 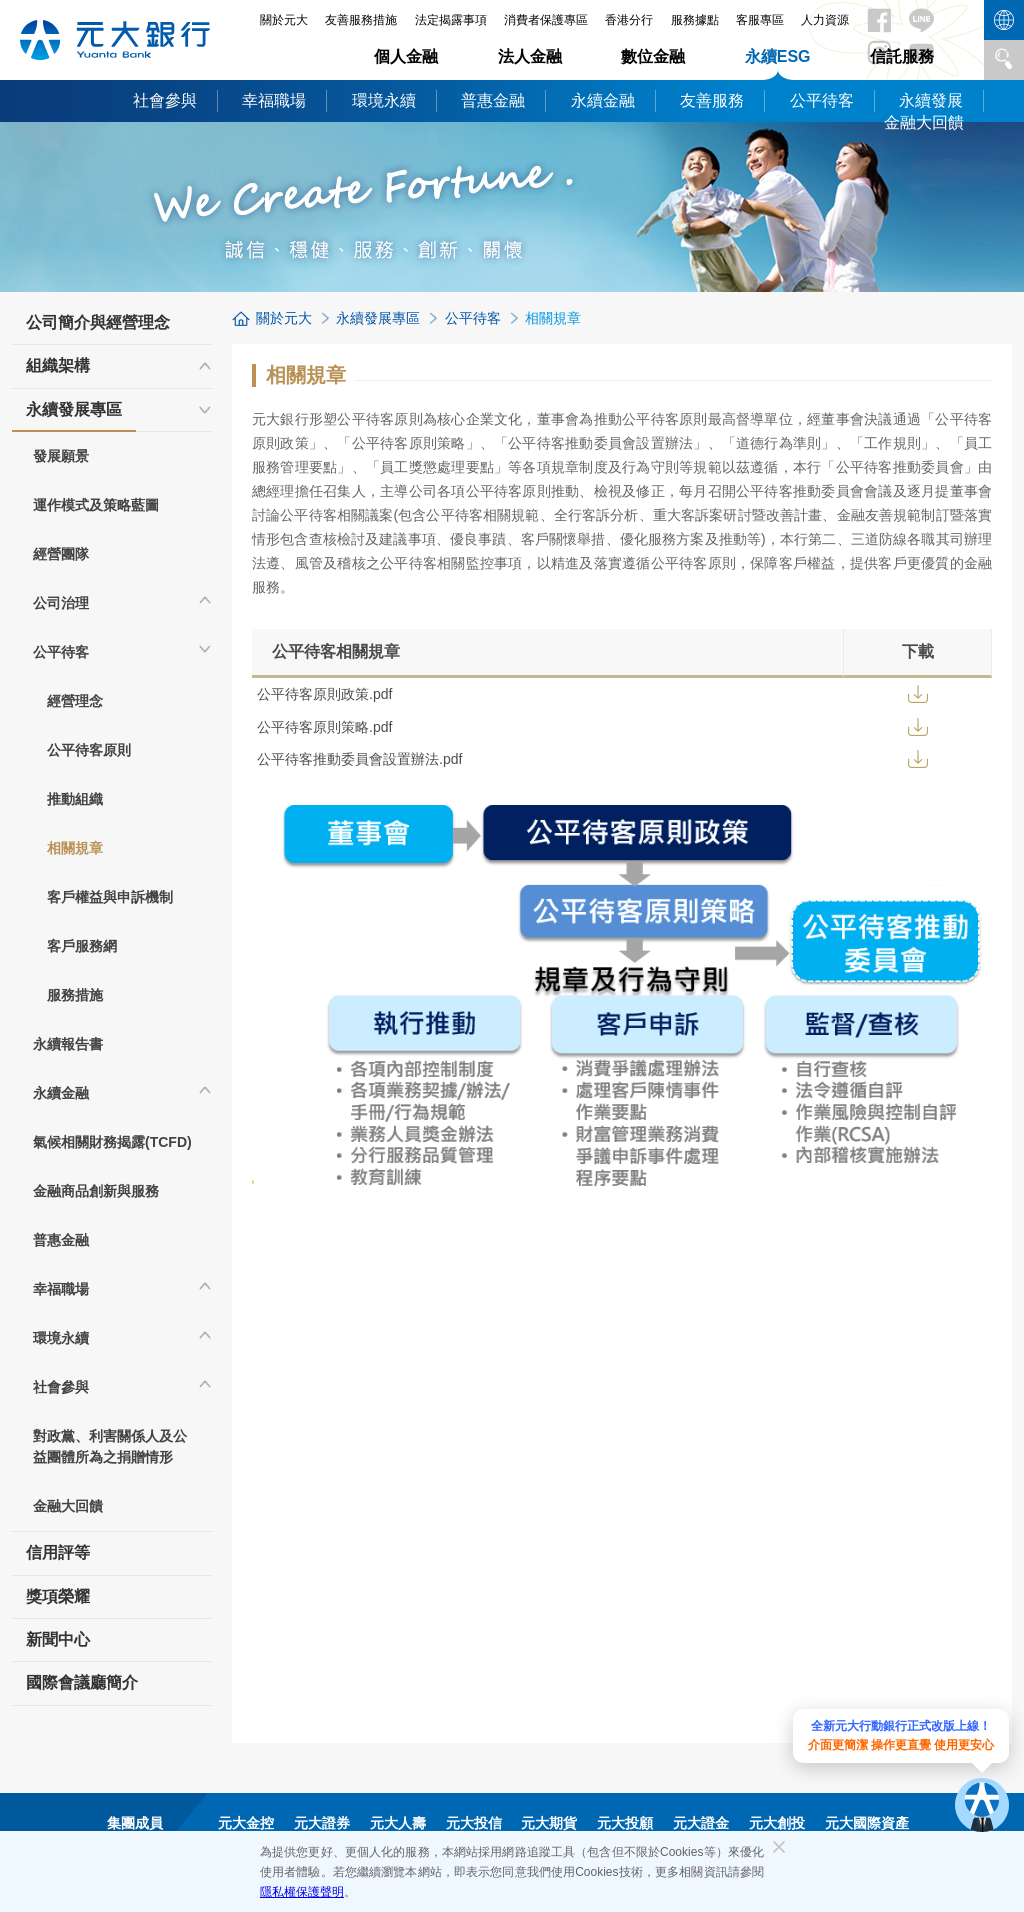 I want to click on 服務據點, so click(x=695, y=20).